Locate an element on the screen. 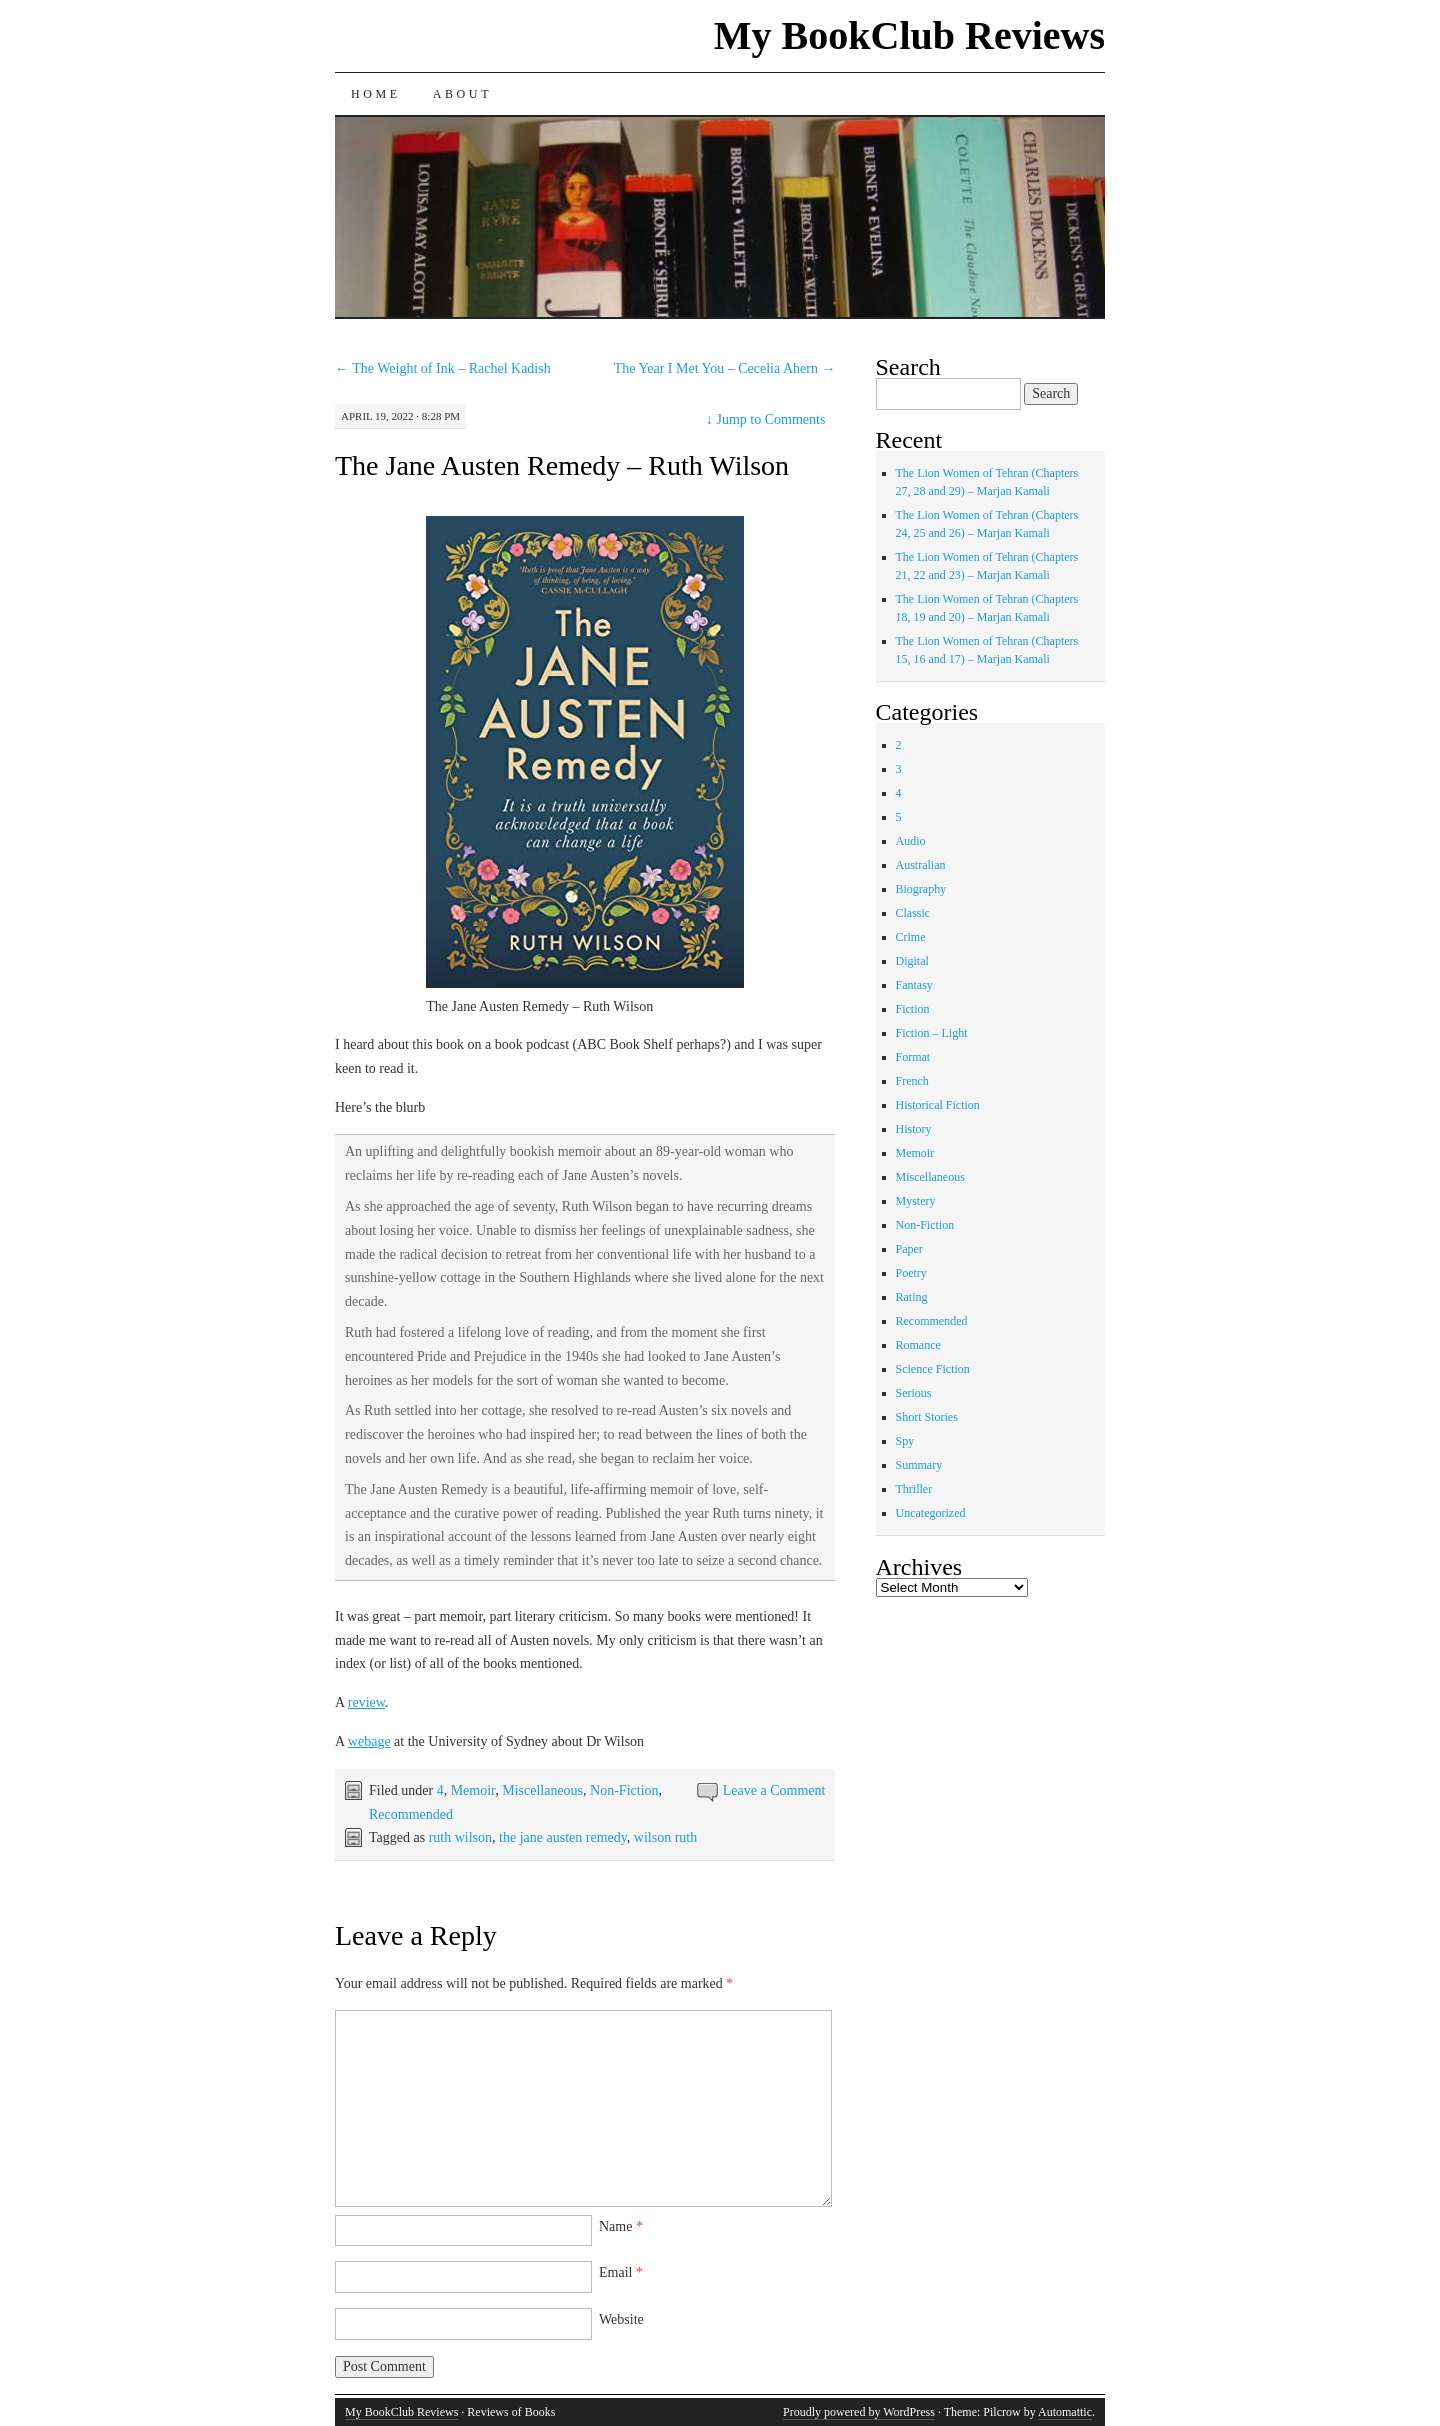 This screenshot has width=1440, height=2426. About is located at coordinates (462, 94).